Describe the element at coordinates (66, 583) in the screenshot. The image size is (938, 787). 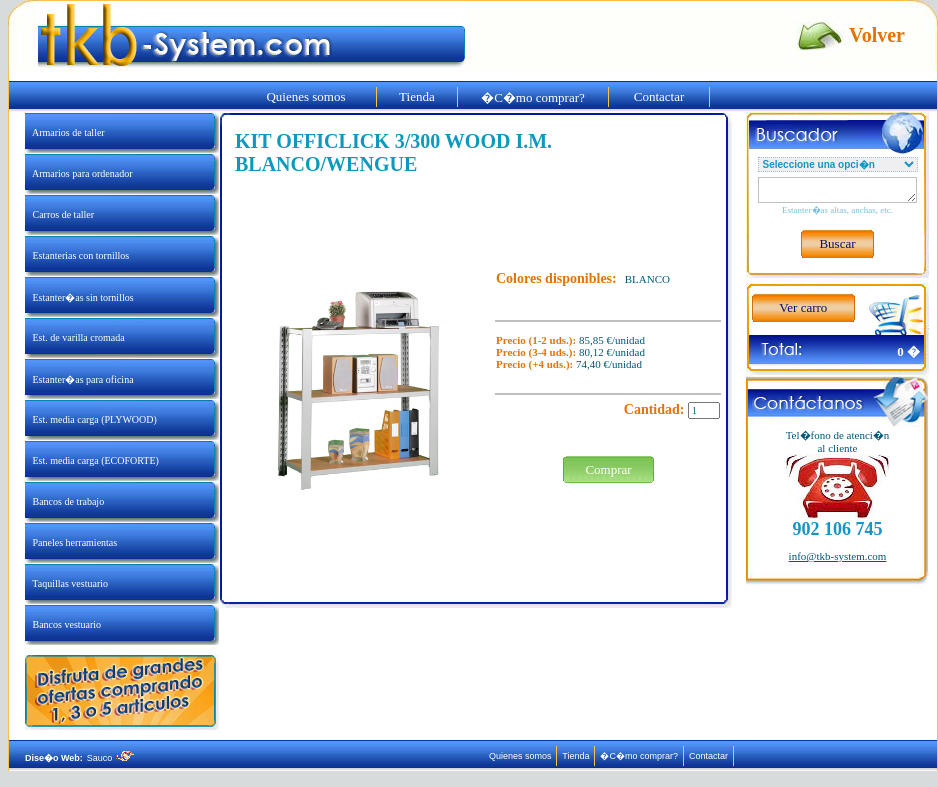
I see `Taquillas vestuario` at that location.